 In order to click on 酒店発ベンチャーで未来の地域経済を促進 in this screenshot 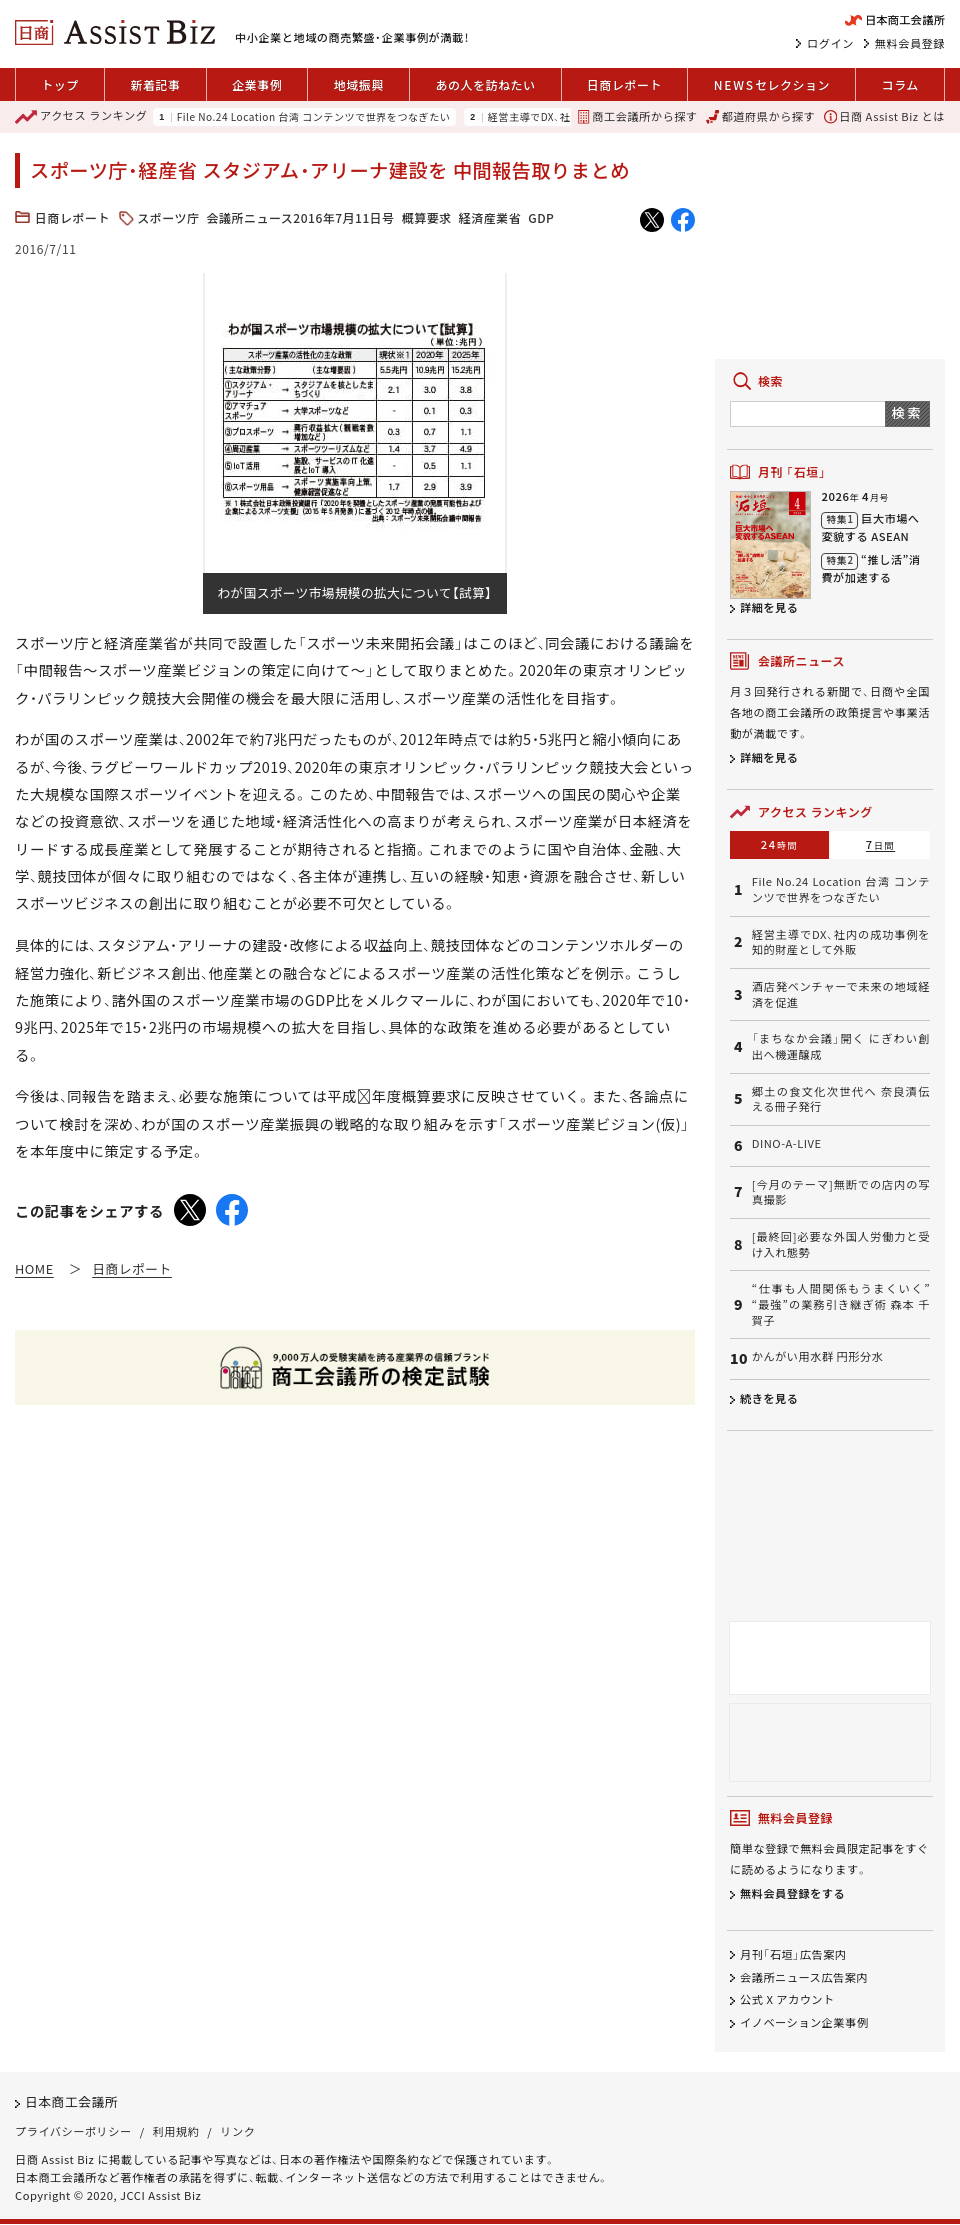, I will do `click(841, 994)`.